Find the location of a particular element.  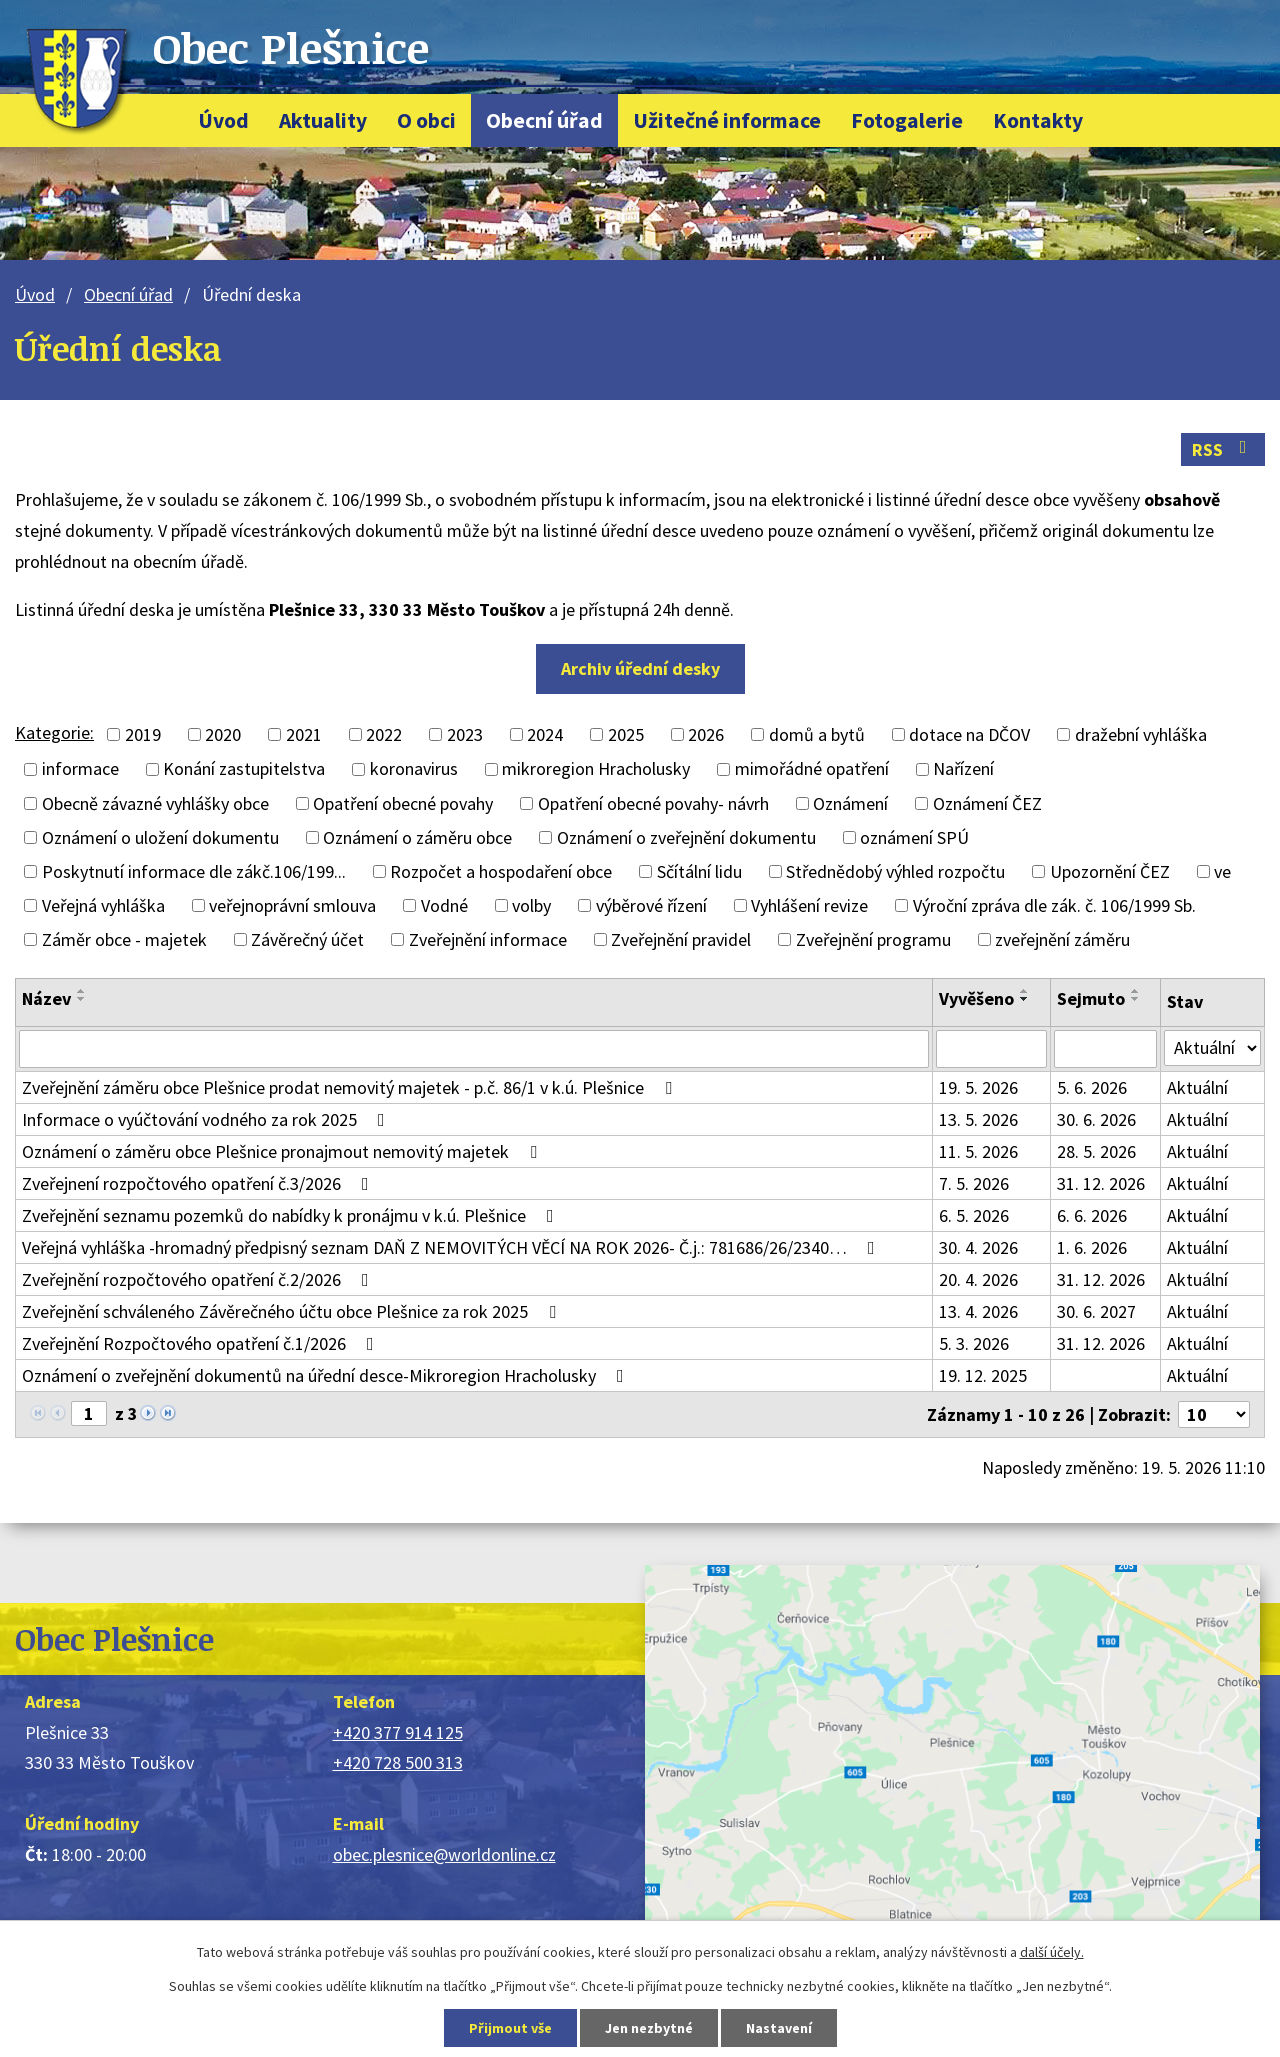

+420 377 914 125 is located at coordinates (398, 1732).